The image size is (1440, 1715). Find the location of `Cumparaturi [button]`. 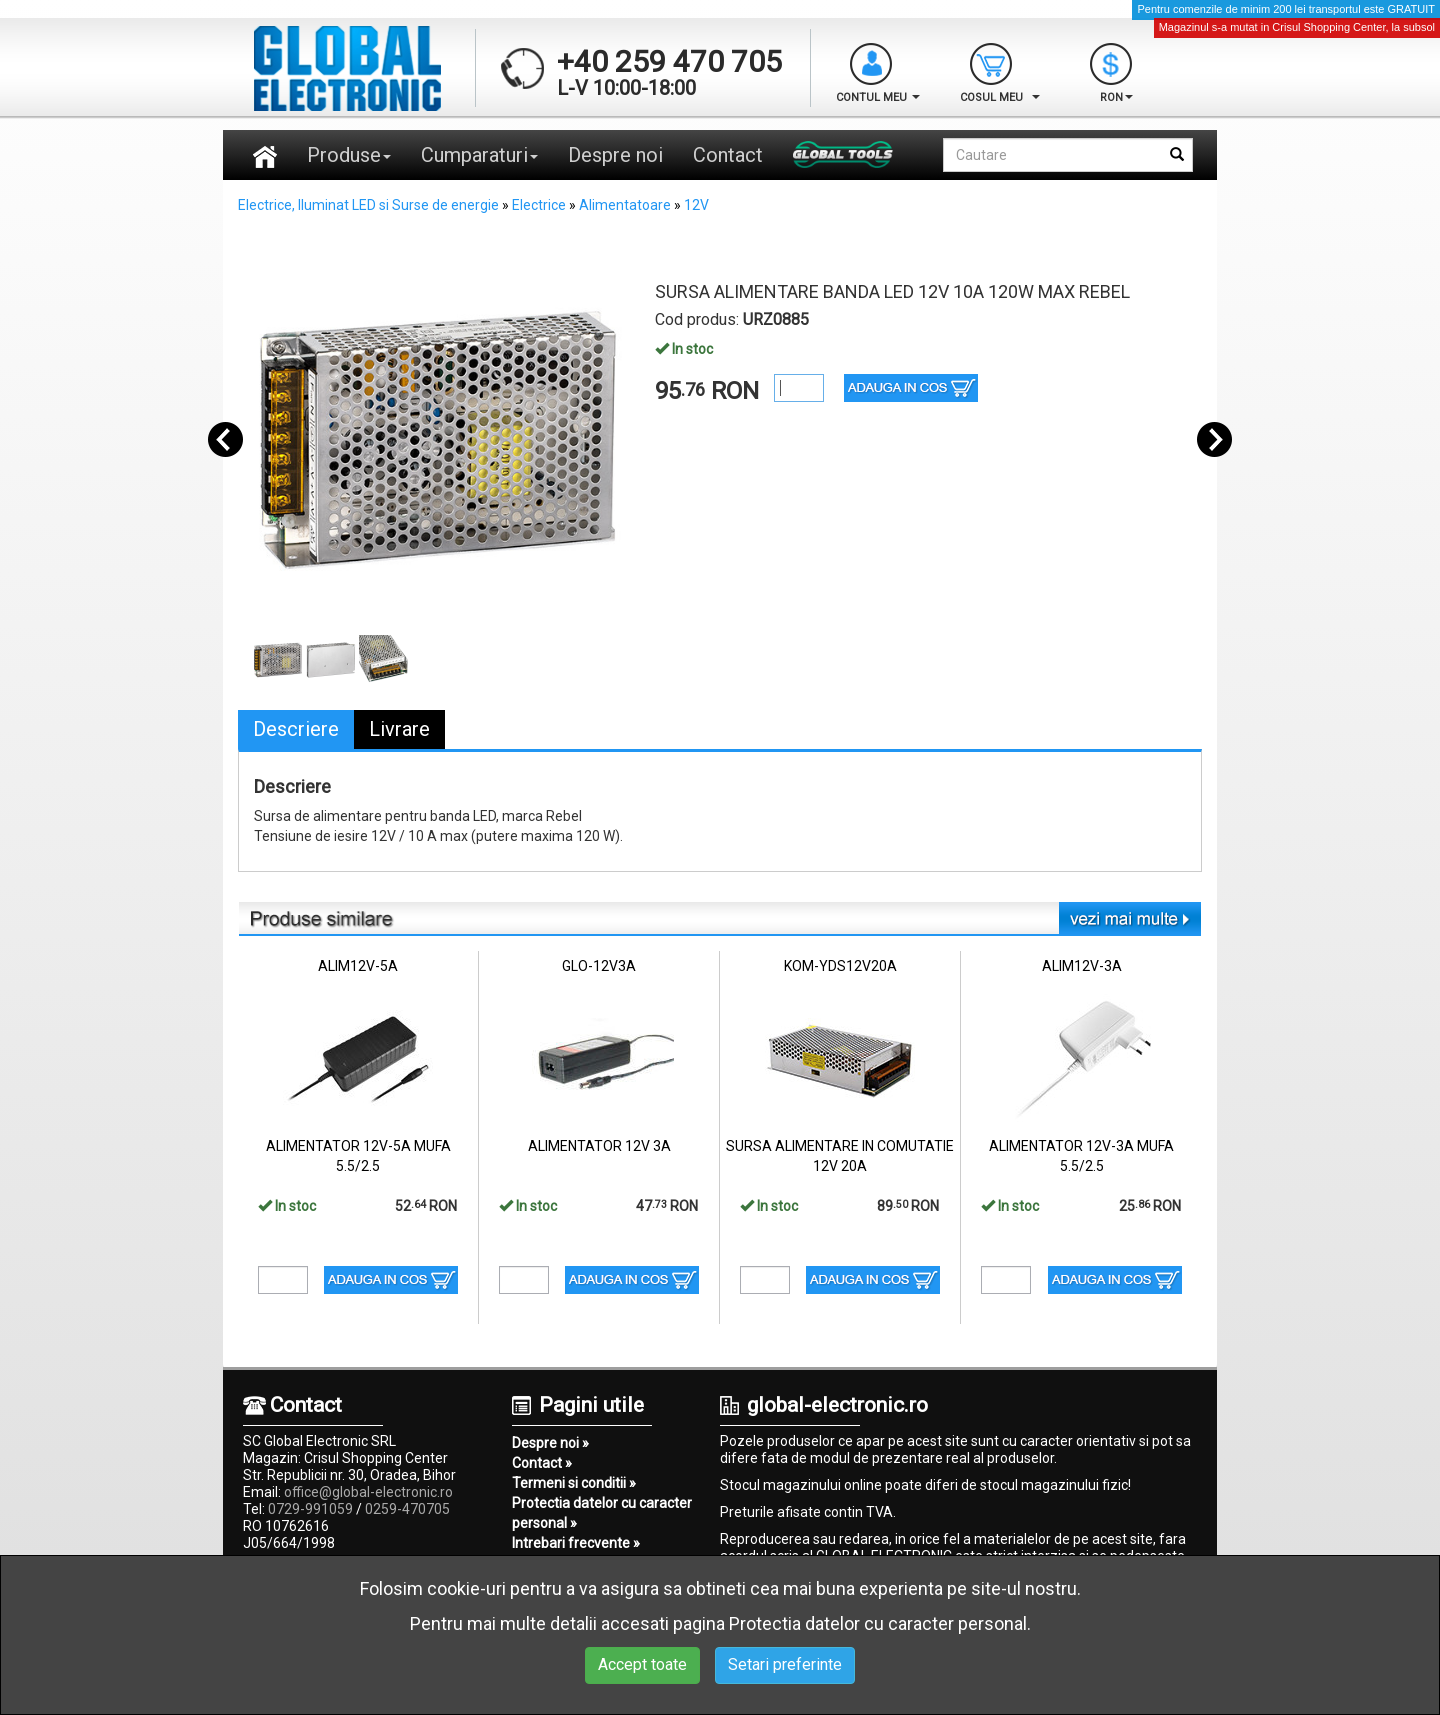

Cumparaturi [button] is located at coordinates (479, 155).